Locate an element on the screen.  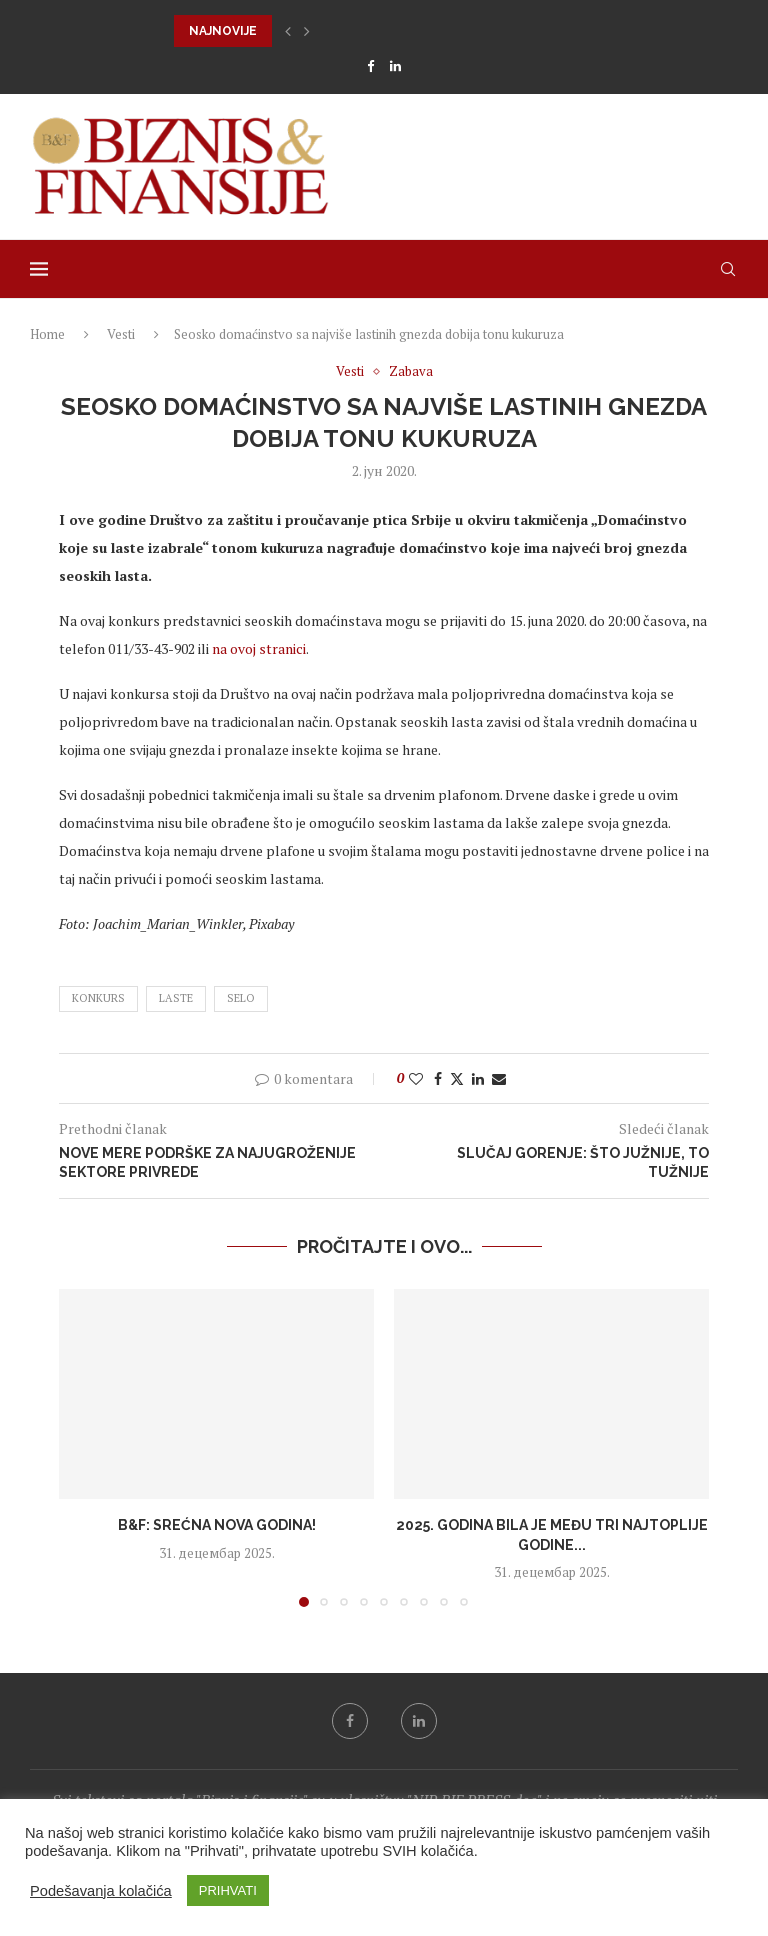
[Like this post] is located at coordinates (416, 1078).